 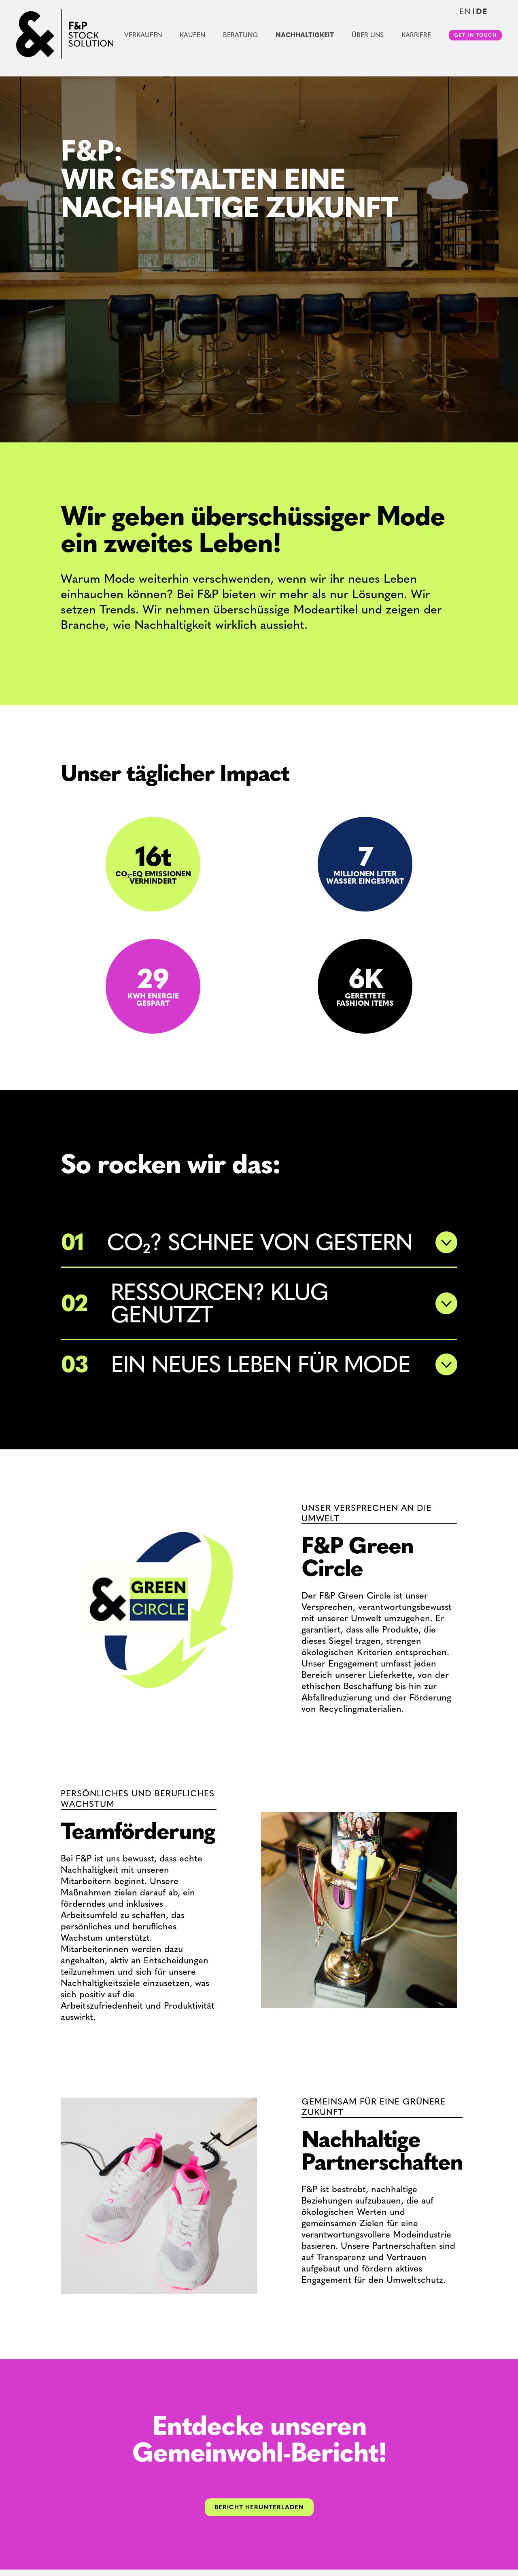 What do you see at coordinates (368, 35) in the screenshot?
I see `Über uns` at bounding box center [368, 35].